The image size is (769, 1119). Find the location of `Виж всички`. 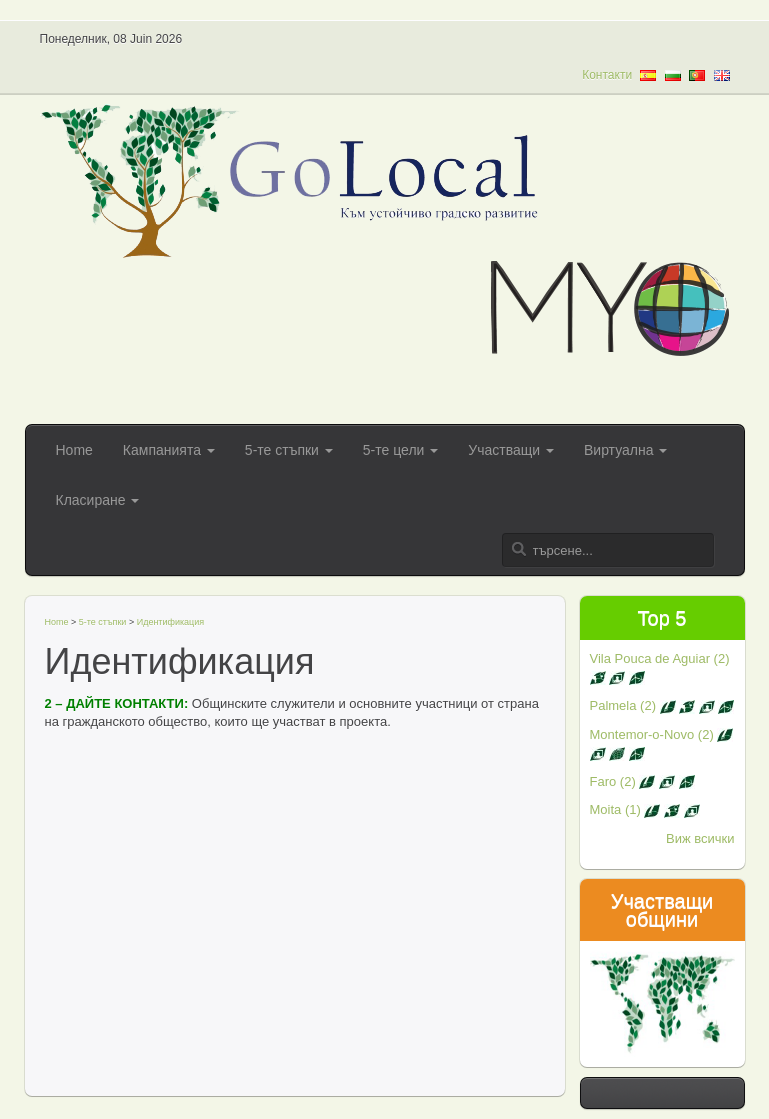

Виж всички is located at coordinates (700, 838).